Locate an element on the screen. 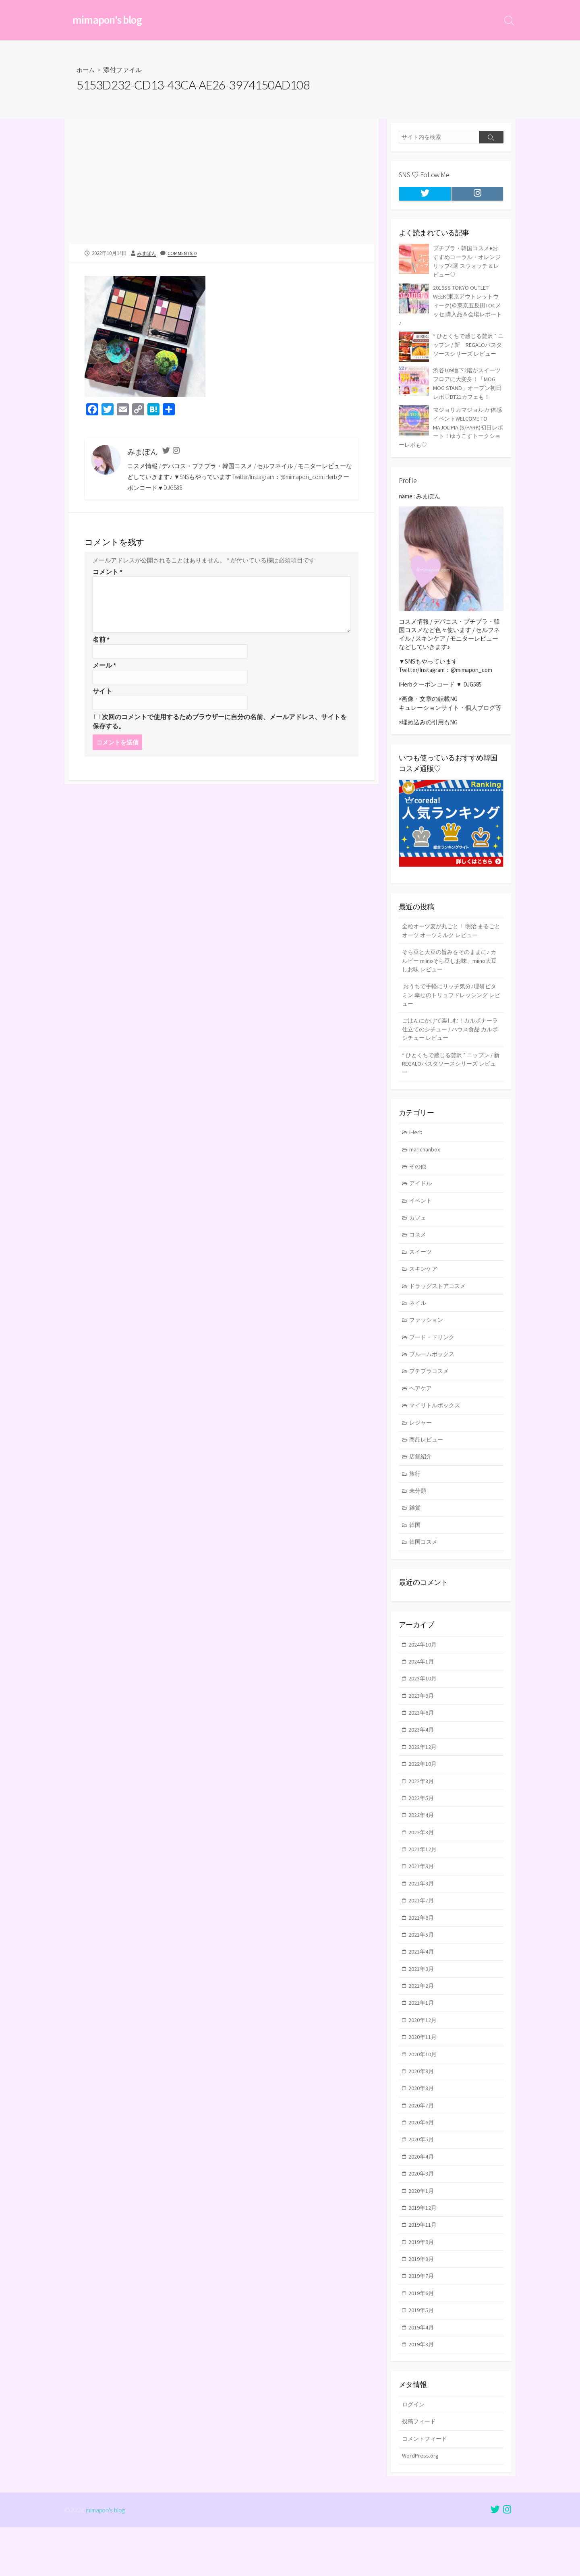 Image resolution: width=580 pixels, height=2576 pixels. mimapon's blog is located at coordinates (106, 2558).